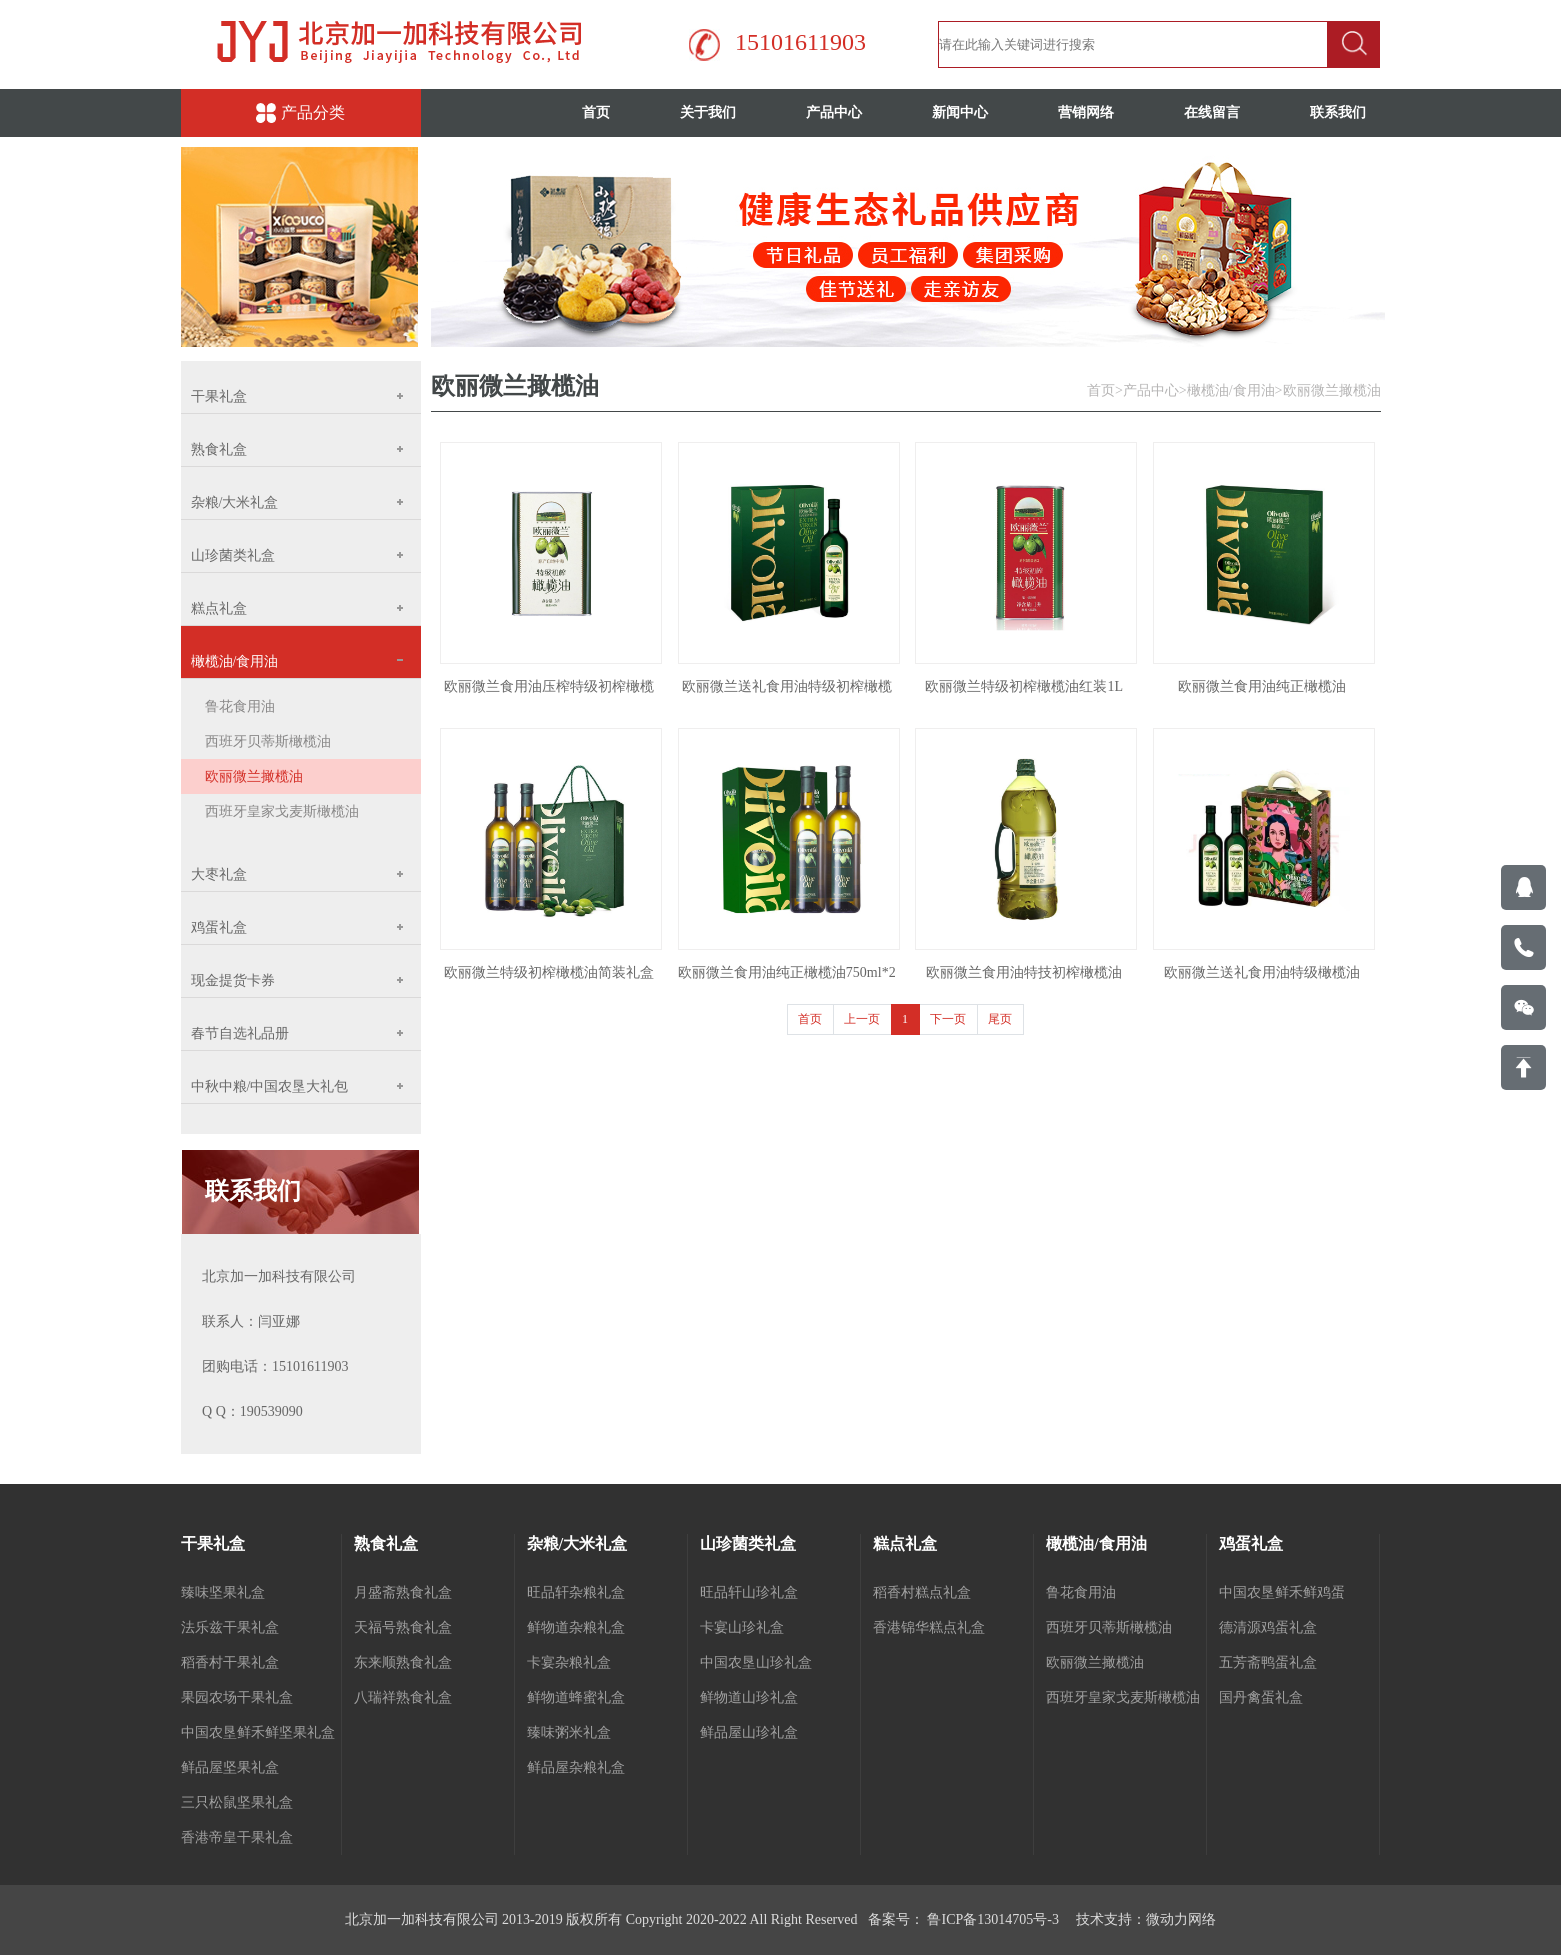 The width and height of the screenshot is (1561, 1955). What do you see at coordinates (1282, 1592) in the screenshot?
I see `中国农垦鲜禾鲜鸡蛋` at bounding box center [1282, 1592].